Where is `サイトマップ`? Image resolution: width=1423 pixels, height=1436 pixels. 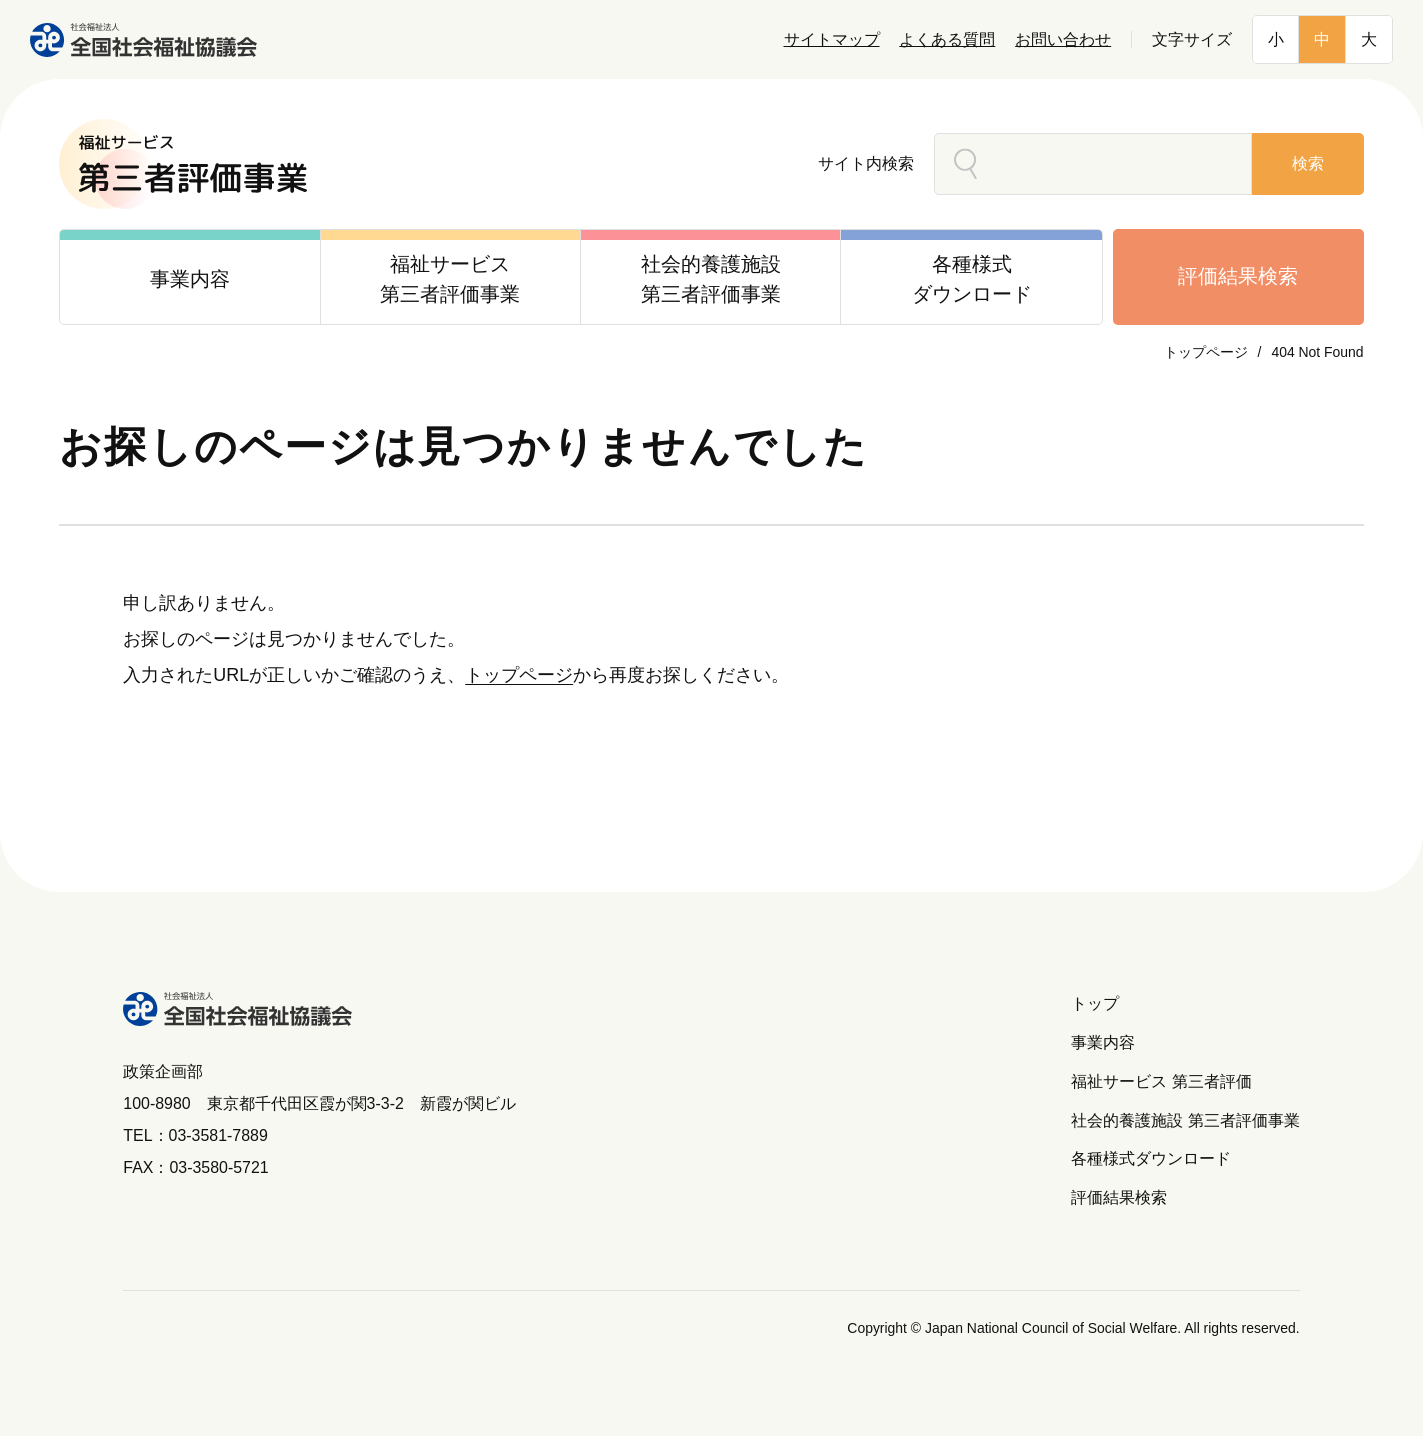
サイトマップ is located at coordinates (832, 39).